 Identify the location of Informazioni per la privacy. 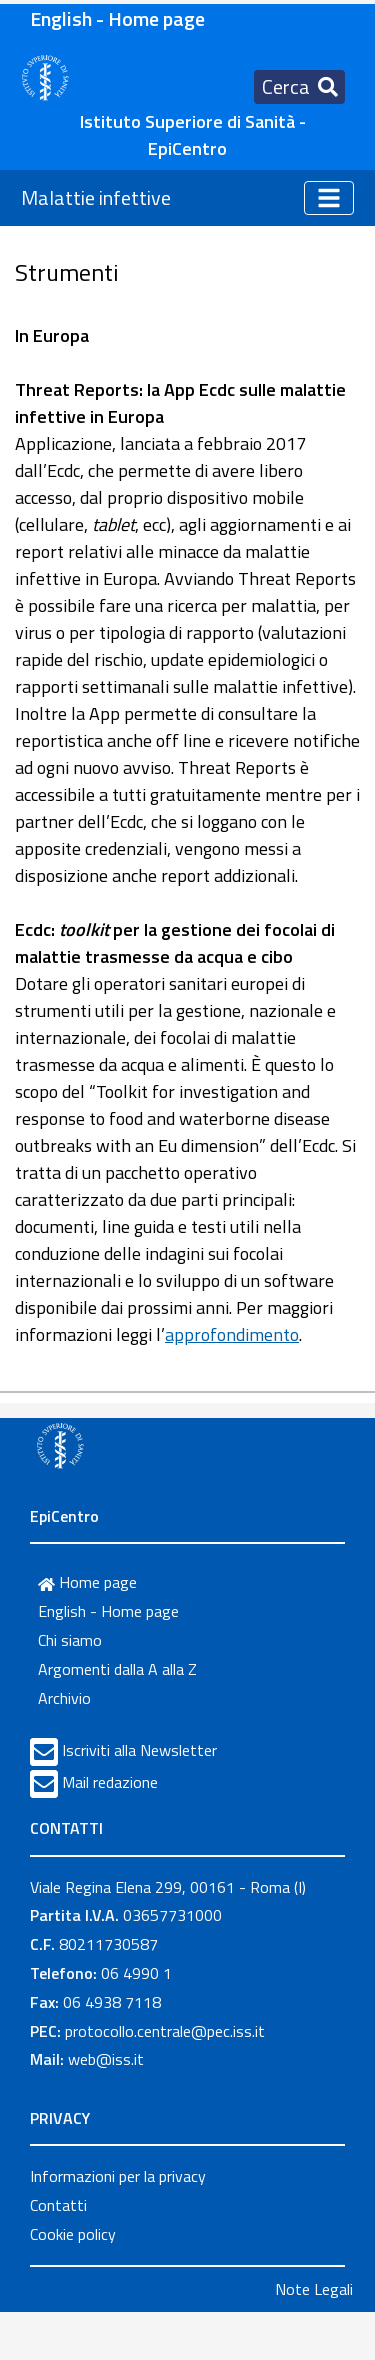
(118, 2176).